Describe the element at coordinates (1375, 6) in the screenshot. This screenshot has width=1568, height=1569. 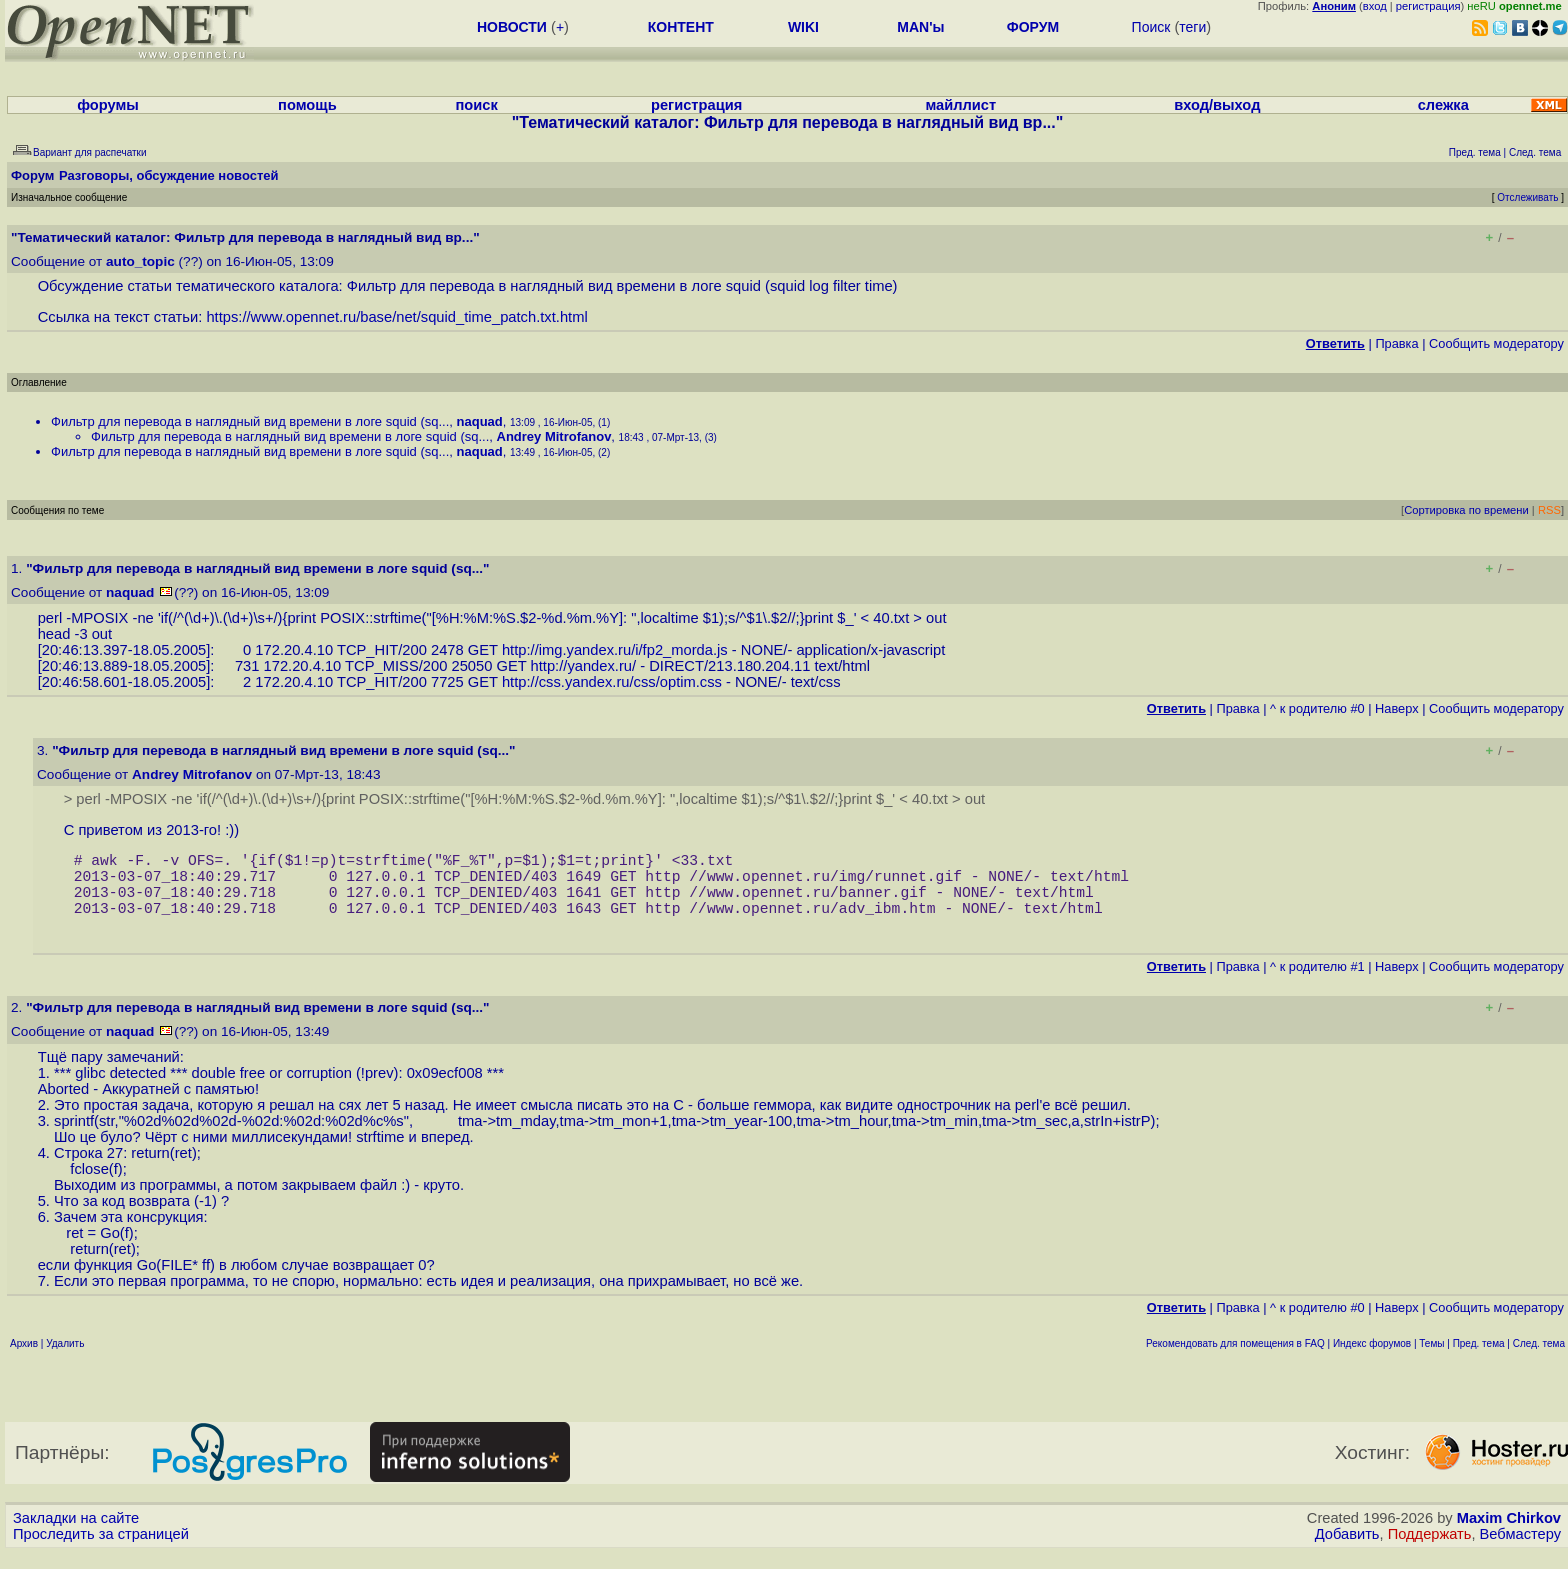
I see `вход` at that location.